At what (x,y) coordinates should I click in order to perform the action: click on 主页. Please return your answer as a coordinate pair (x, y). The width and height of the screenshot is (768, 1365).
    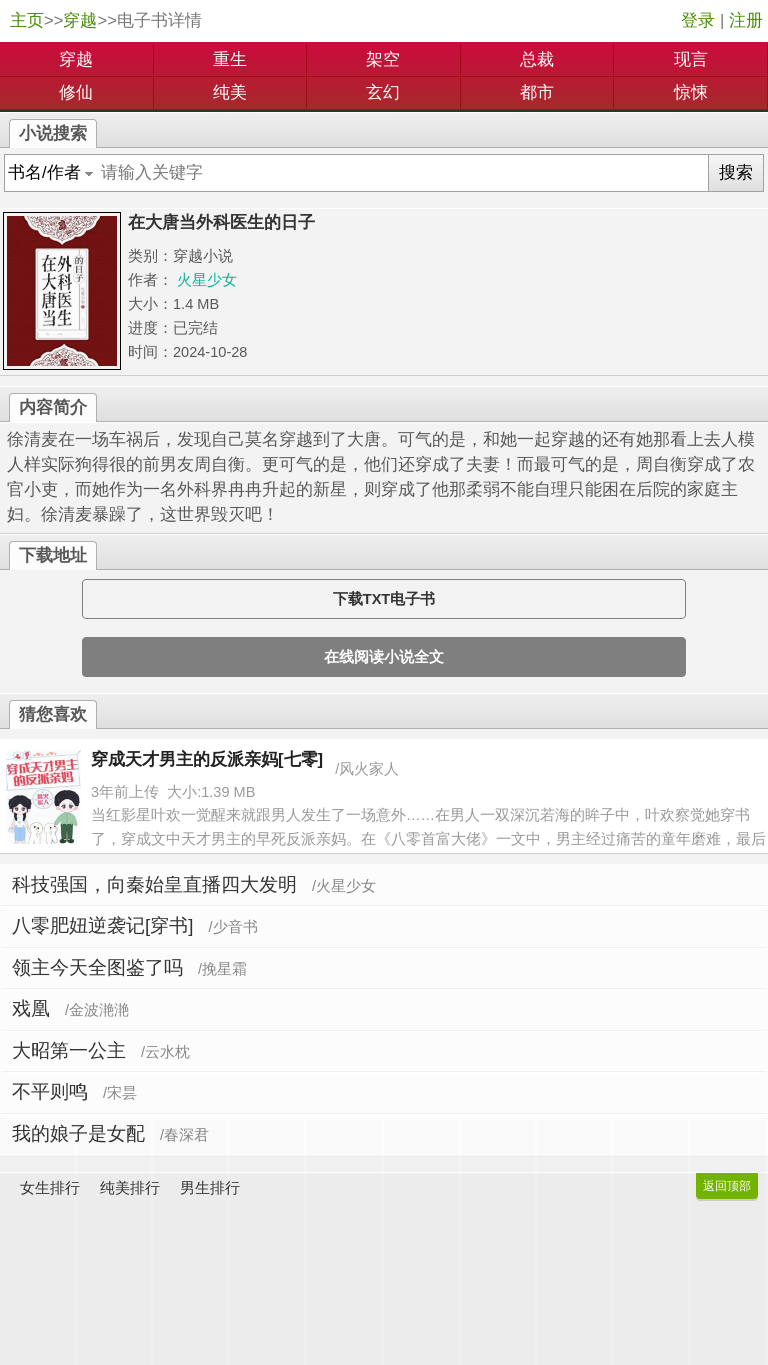
    Looking at the image, I should click on (27, 20).